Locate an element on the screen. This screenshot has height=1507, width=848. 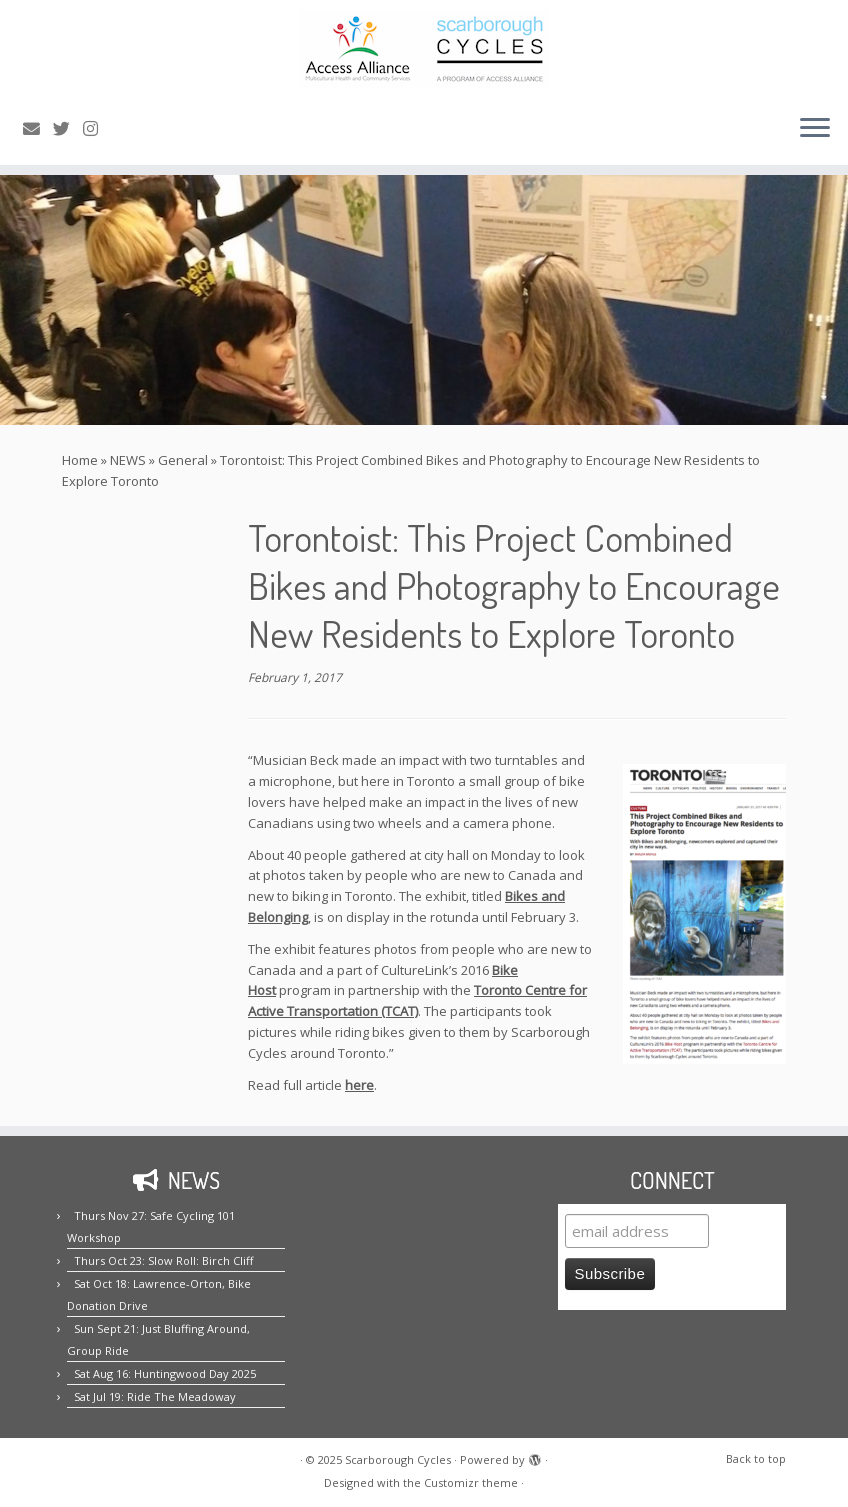
Customizr theme is located at coordinates (471, 1482).